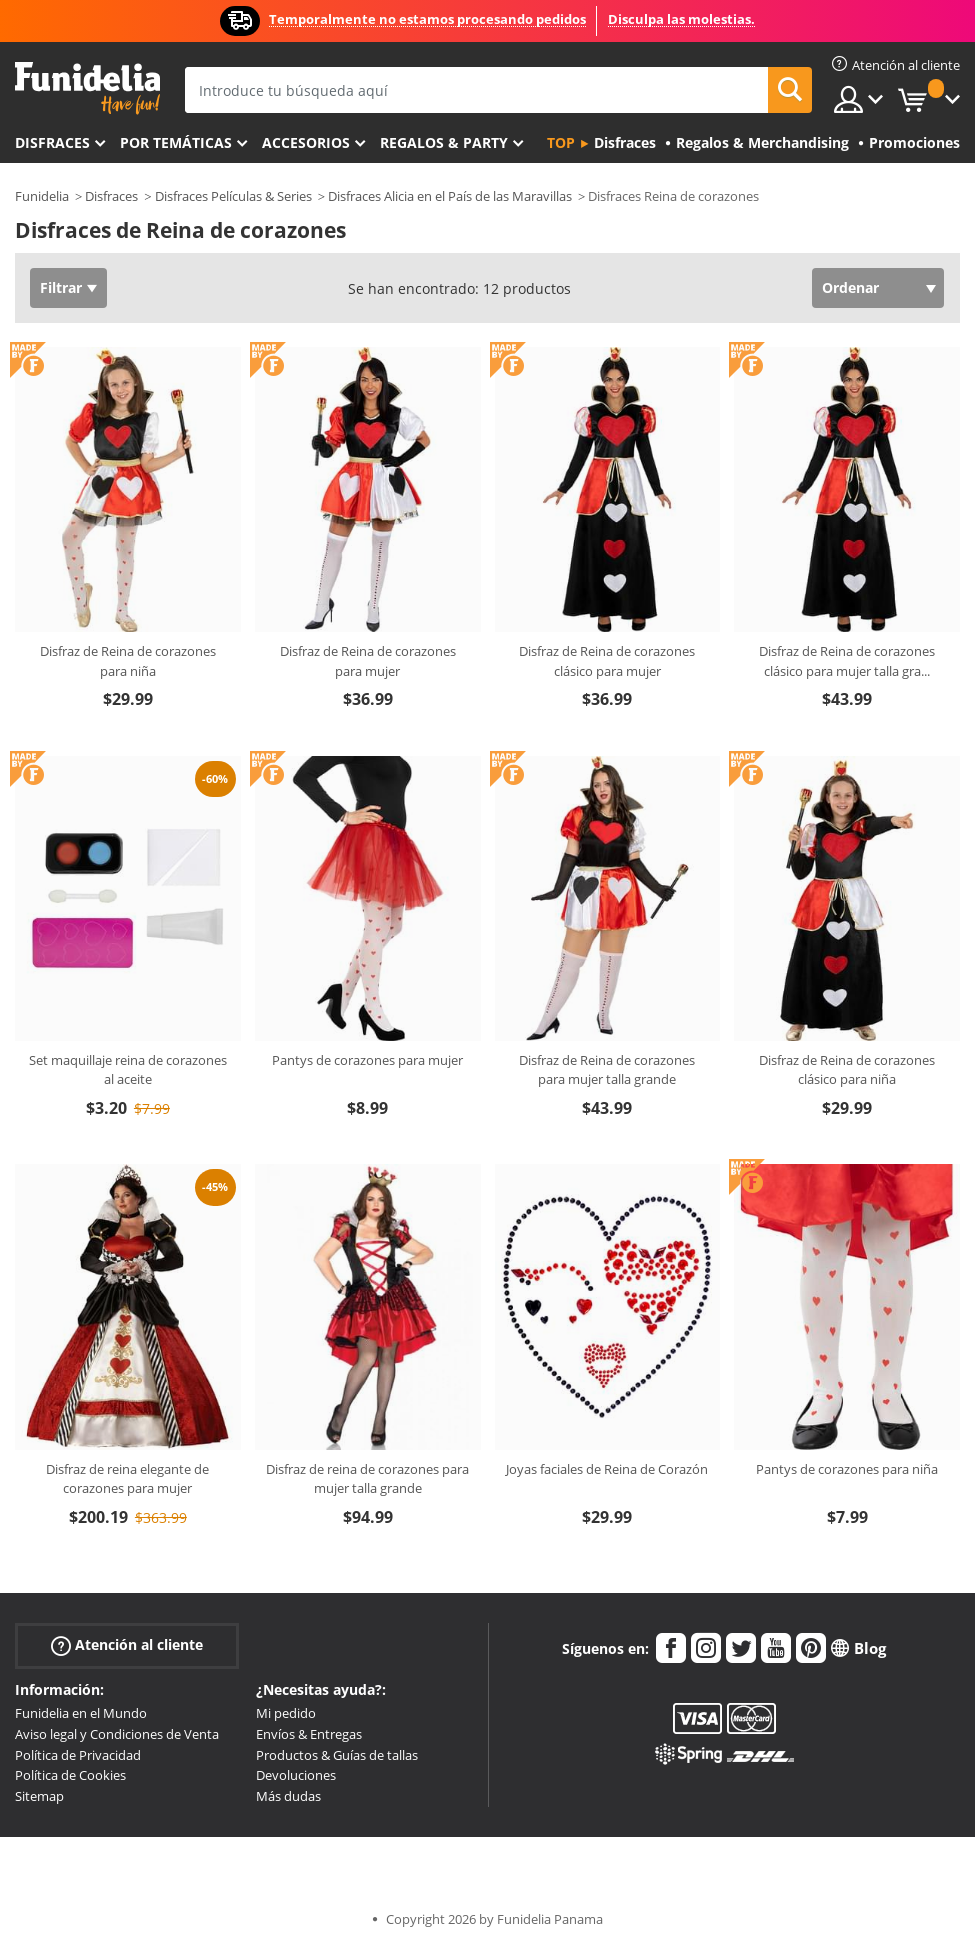  What do you see at coordinates (70, 1775) in the screenshot?
I see `Política de Cookies` at bounding box center [70, 1775].